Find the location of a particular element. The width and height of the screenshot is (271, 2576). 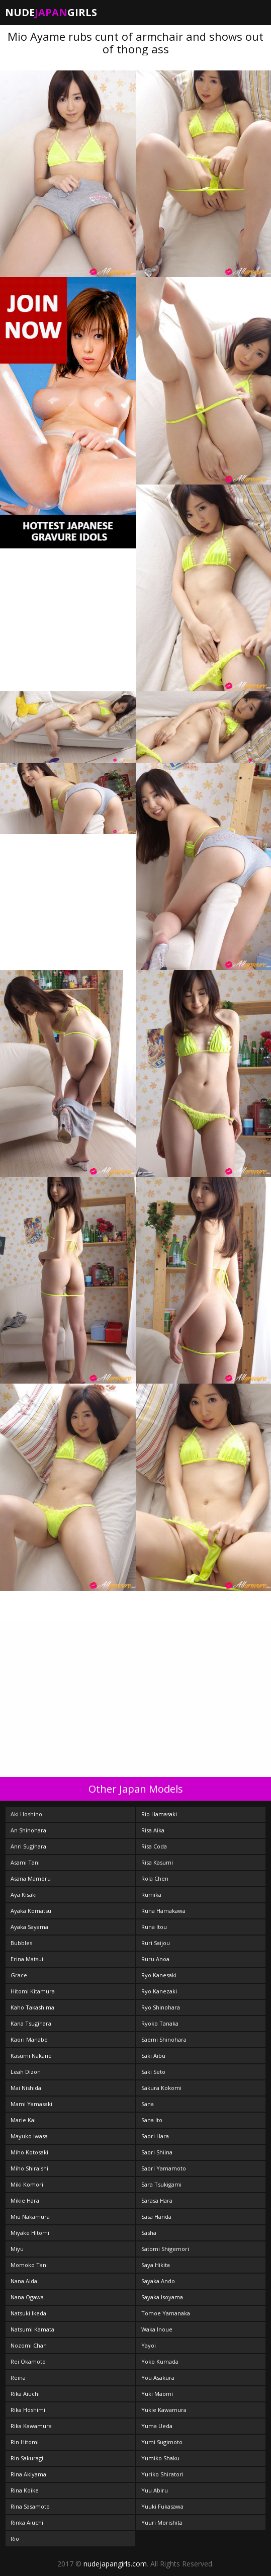

Nozomi Chan is located at coordinates (29, 2345).